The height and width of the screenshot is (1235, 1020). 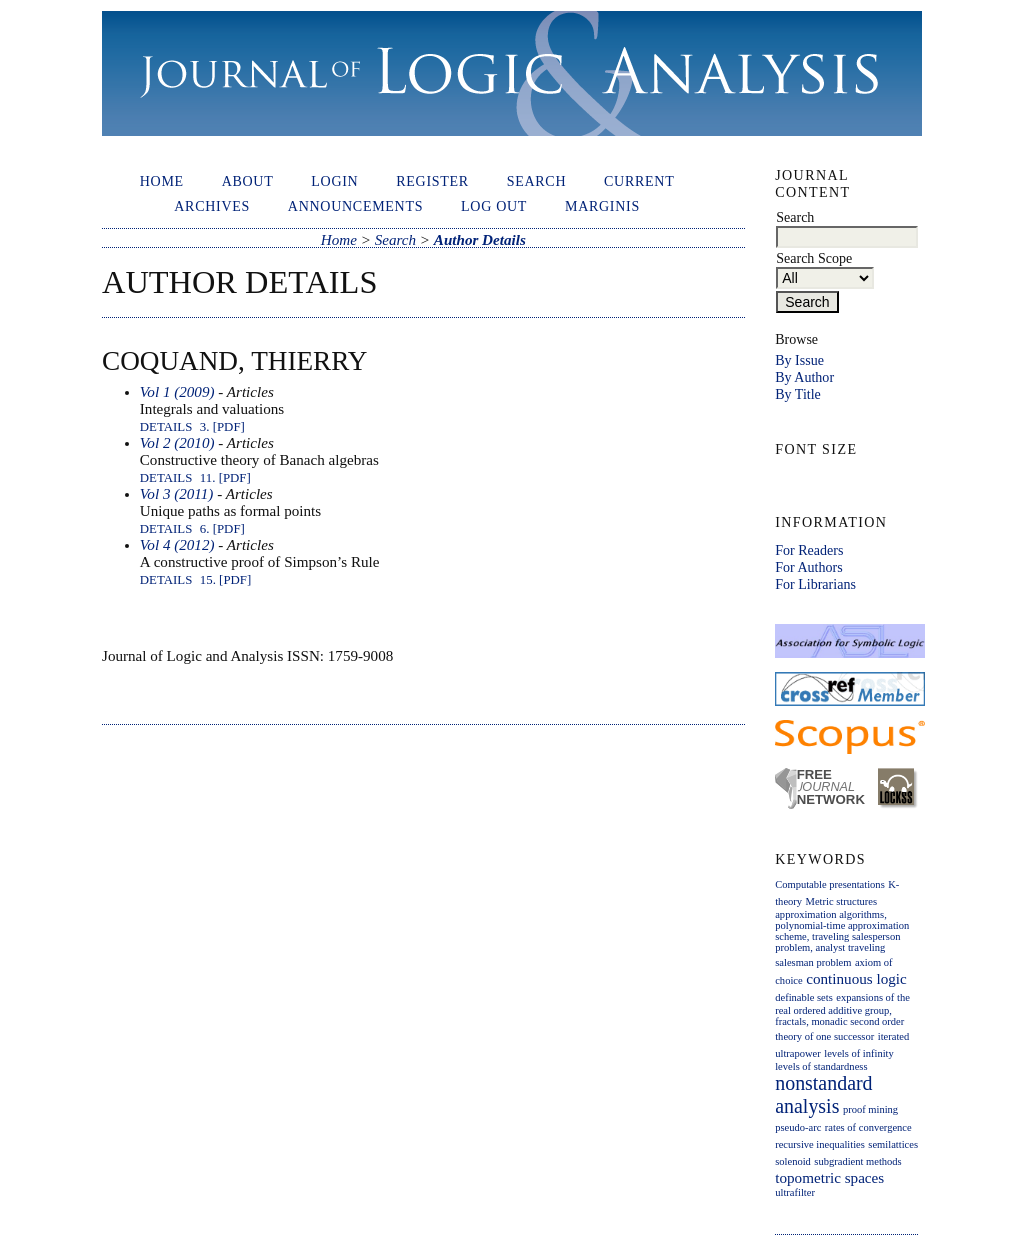 I want to click on Home, so click(x=162, y=181).